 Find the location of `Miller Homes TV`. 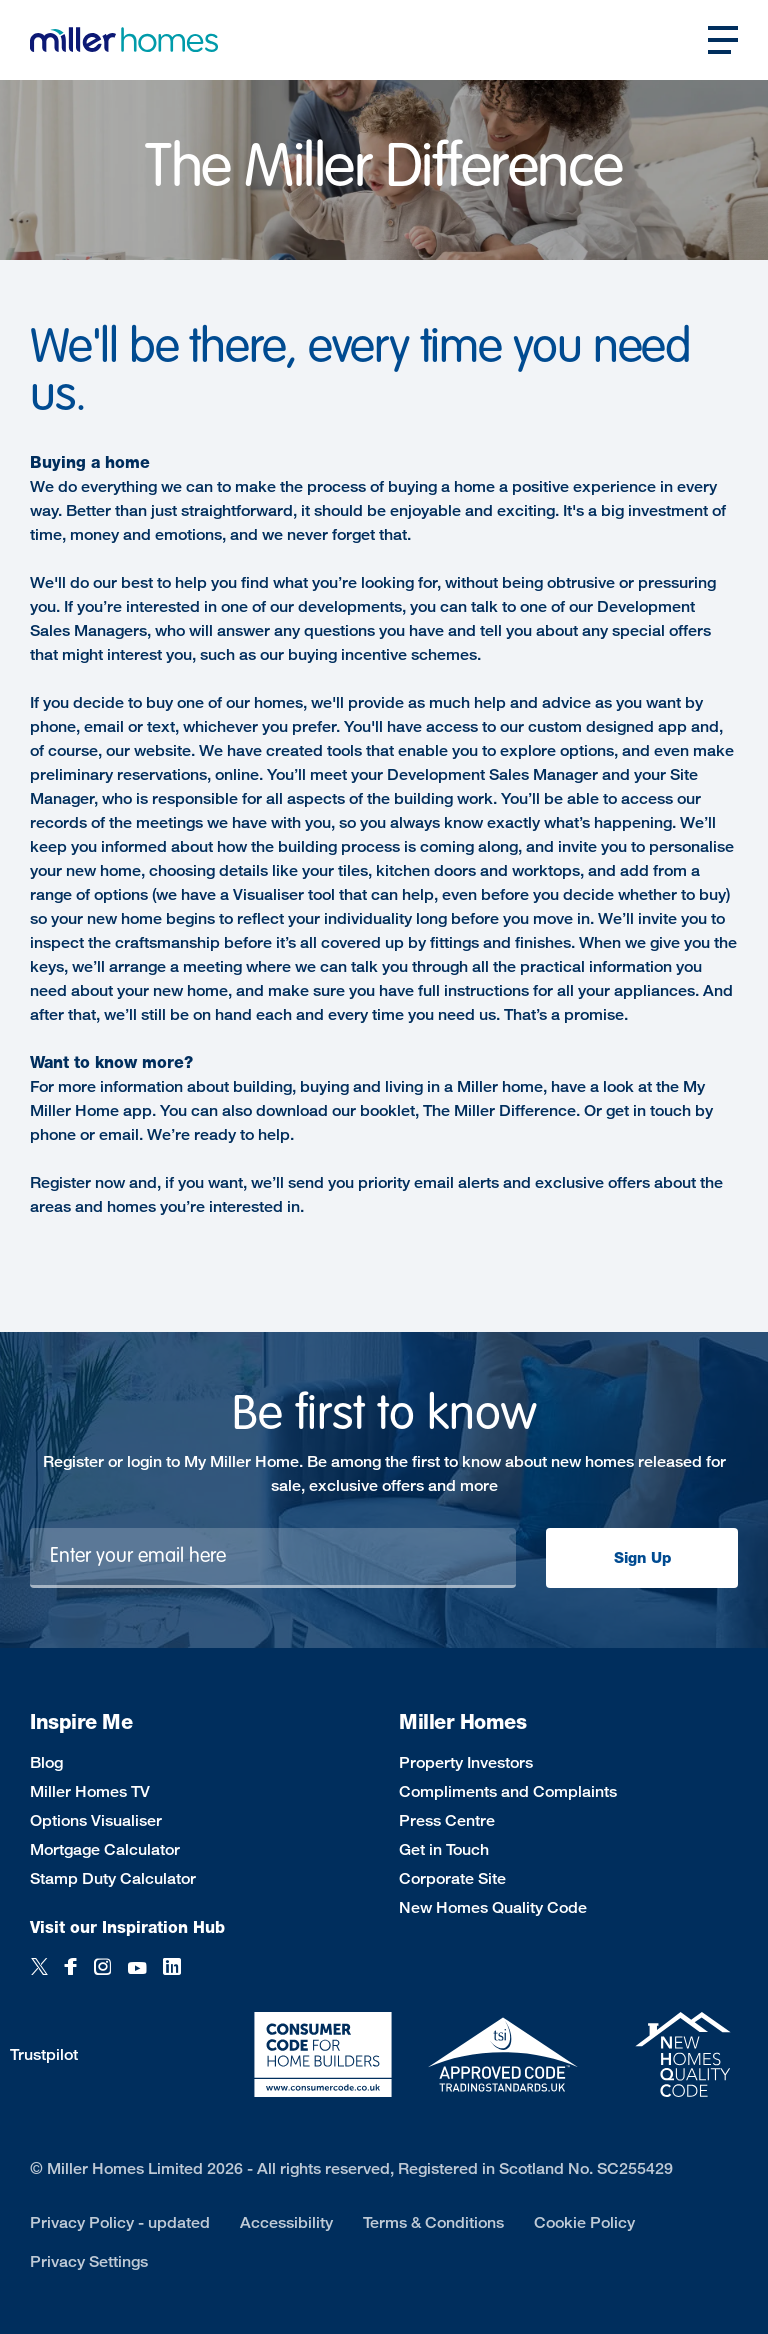

Miller Homes TV is located at coordinates (90, 1791).